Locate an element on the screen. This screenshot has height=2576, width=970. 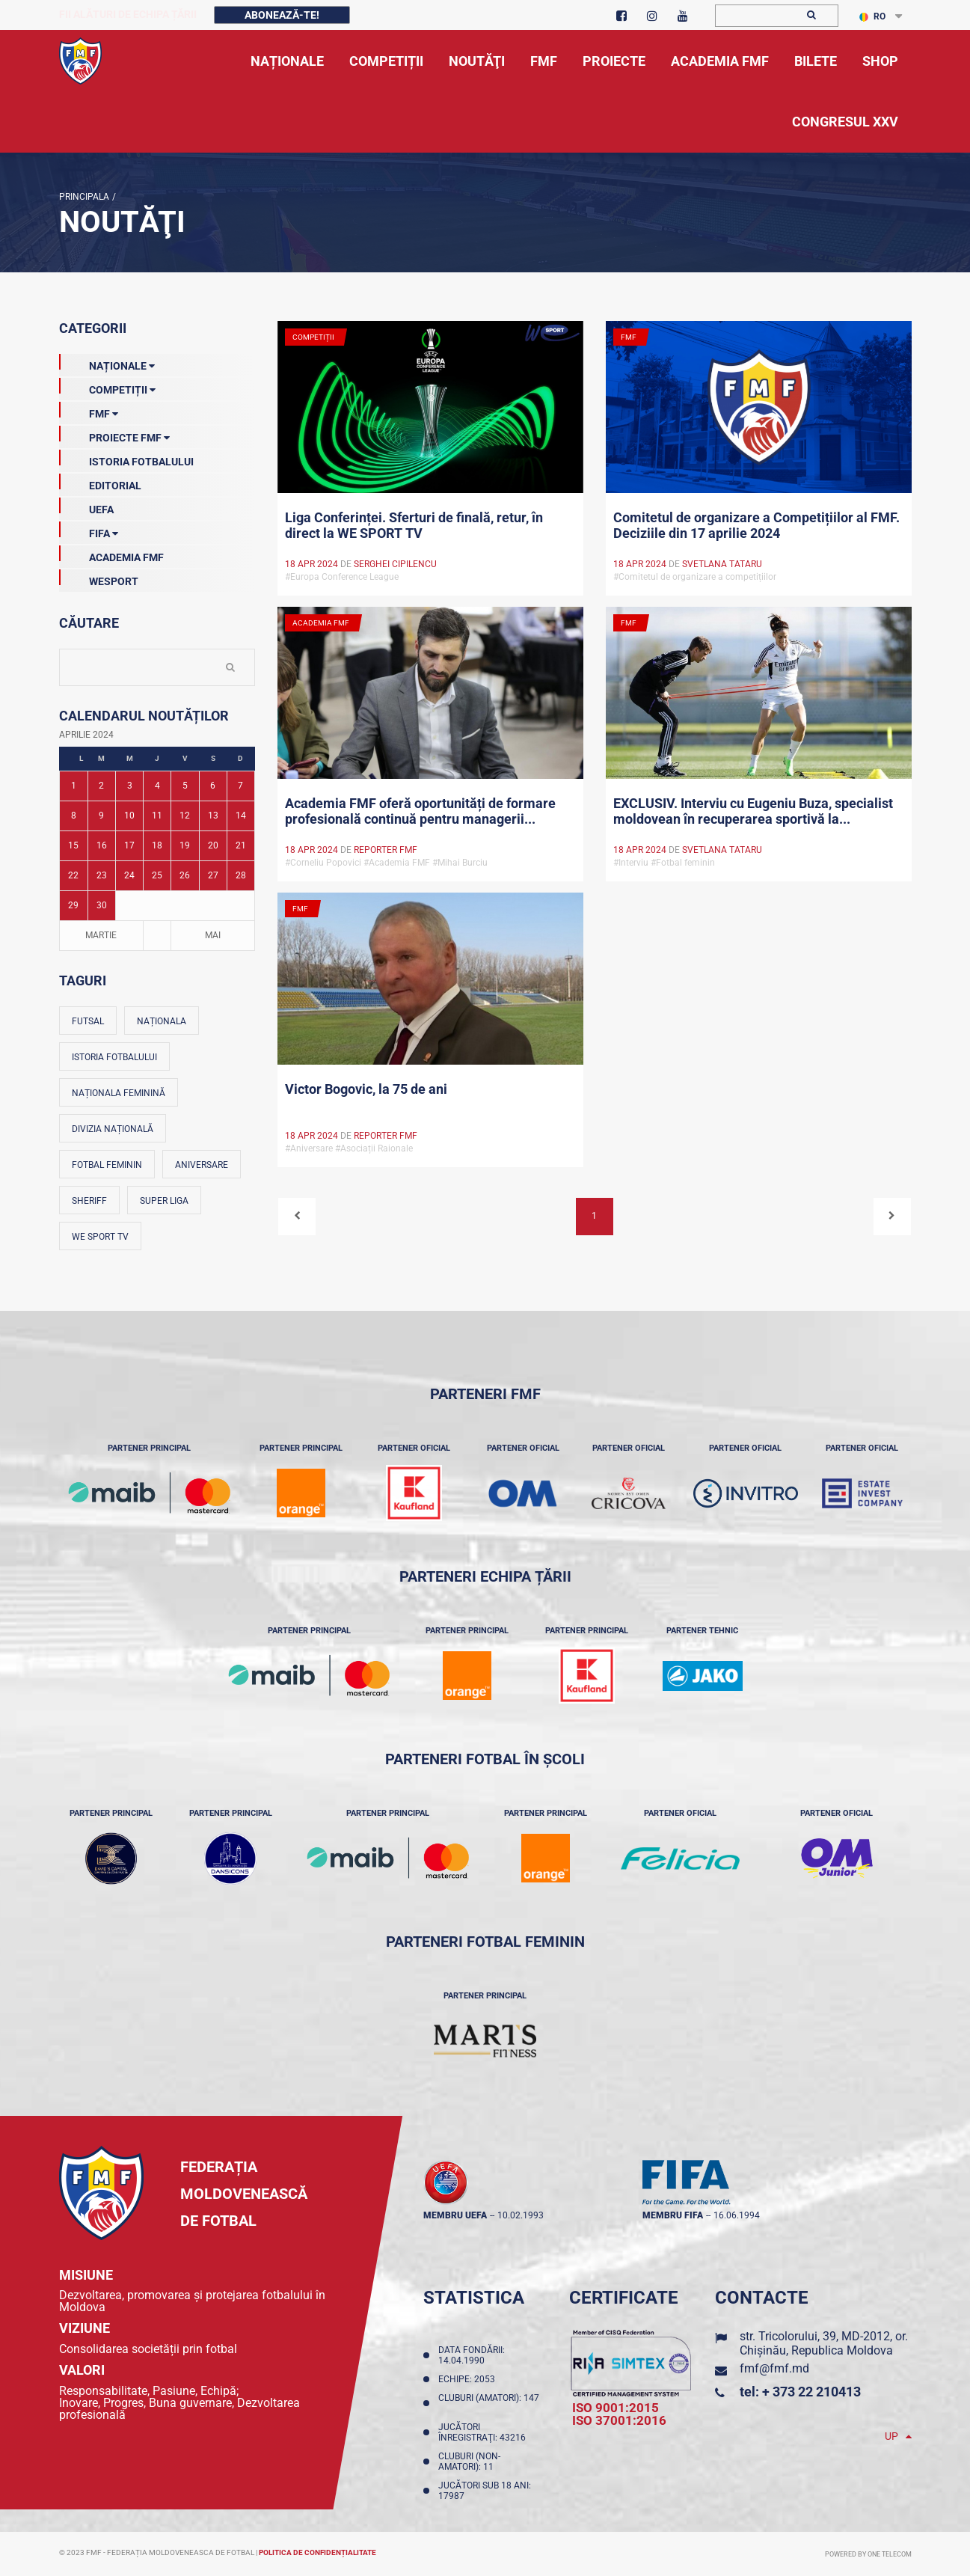
15 [Posturi publicate pe 15-04-2024] is located at coordinates (73, 845).